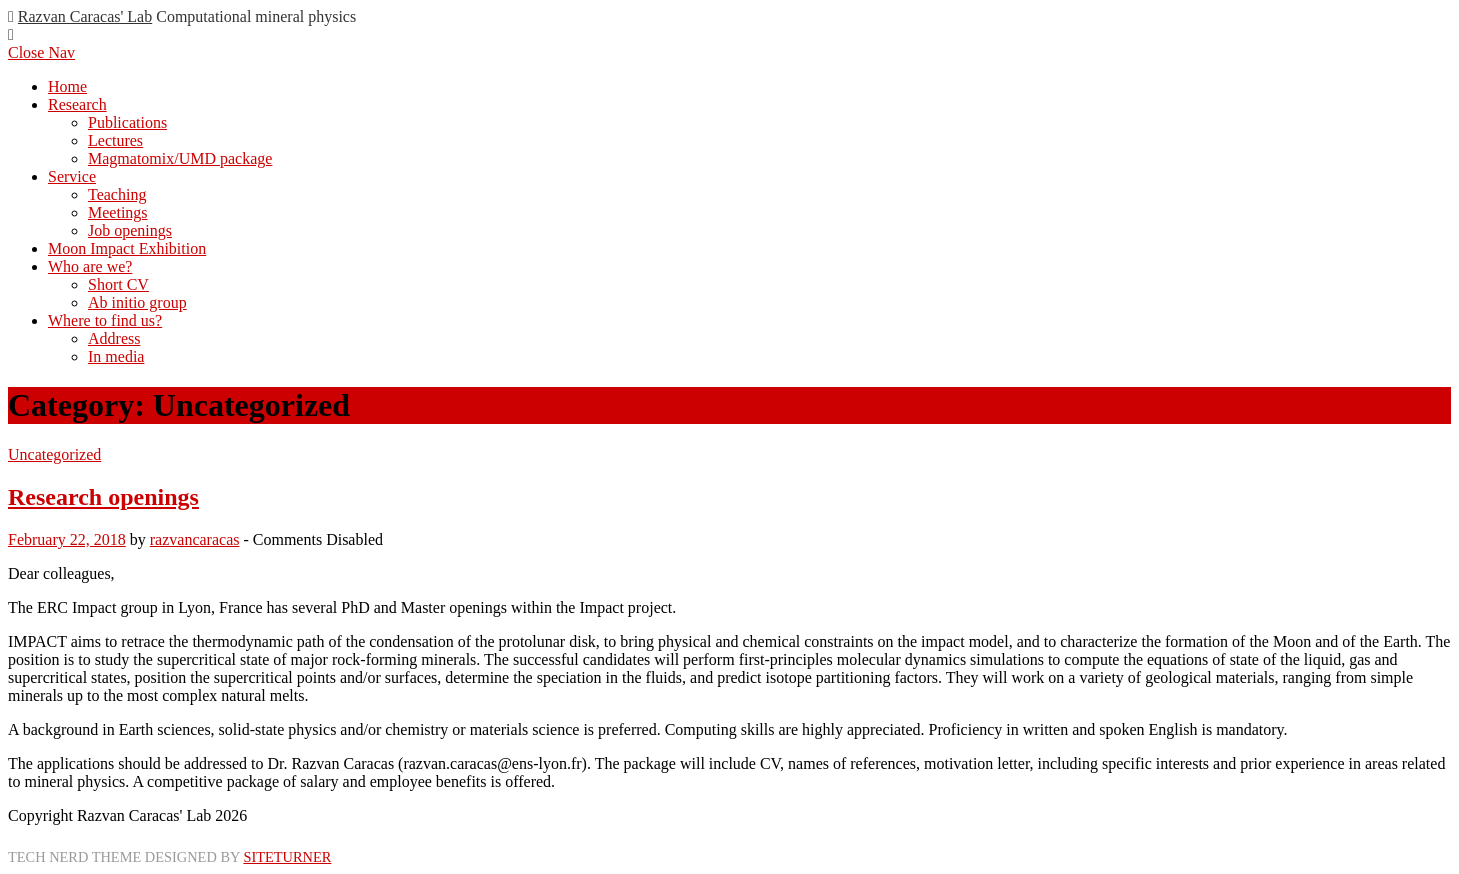 Image resolution: width=1459 pixels, height=874 pixels. I want to click on Siteturner, so click(287, 857).